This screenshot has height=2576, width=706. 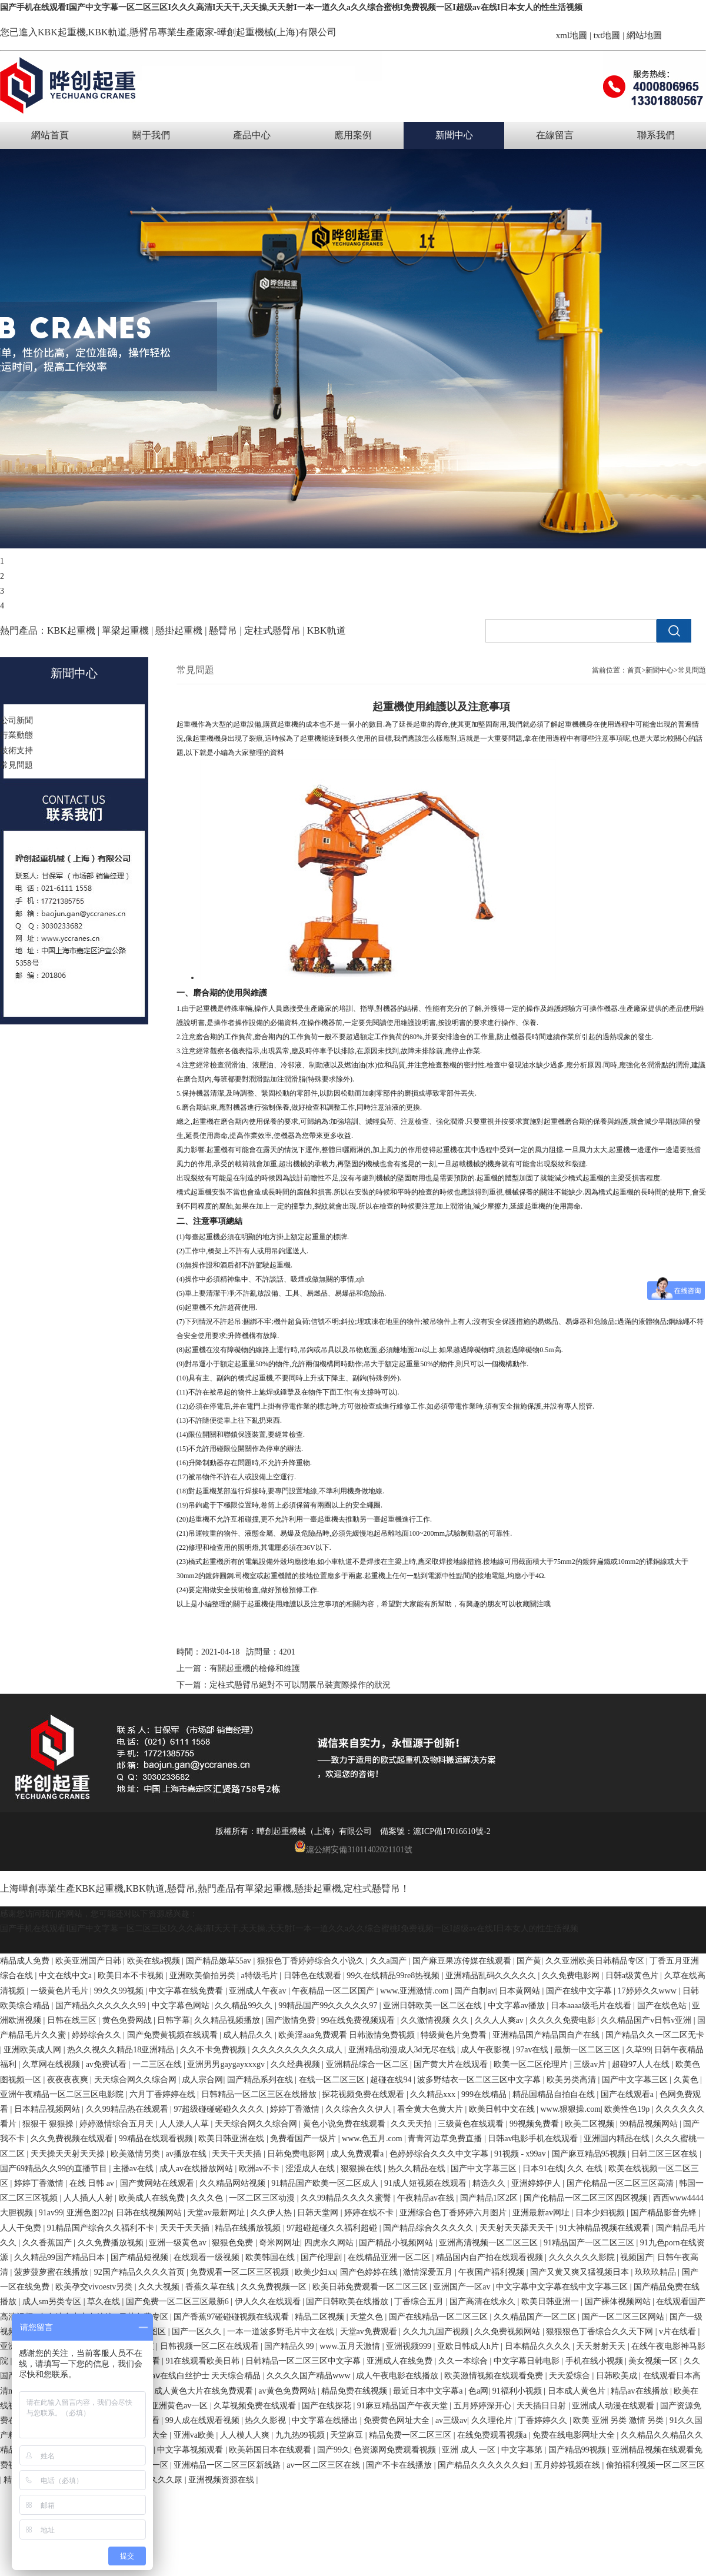 I want to click on 在线观看一级视频, so click(x=208, y=2257).